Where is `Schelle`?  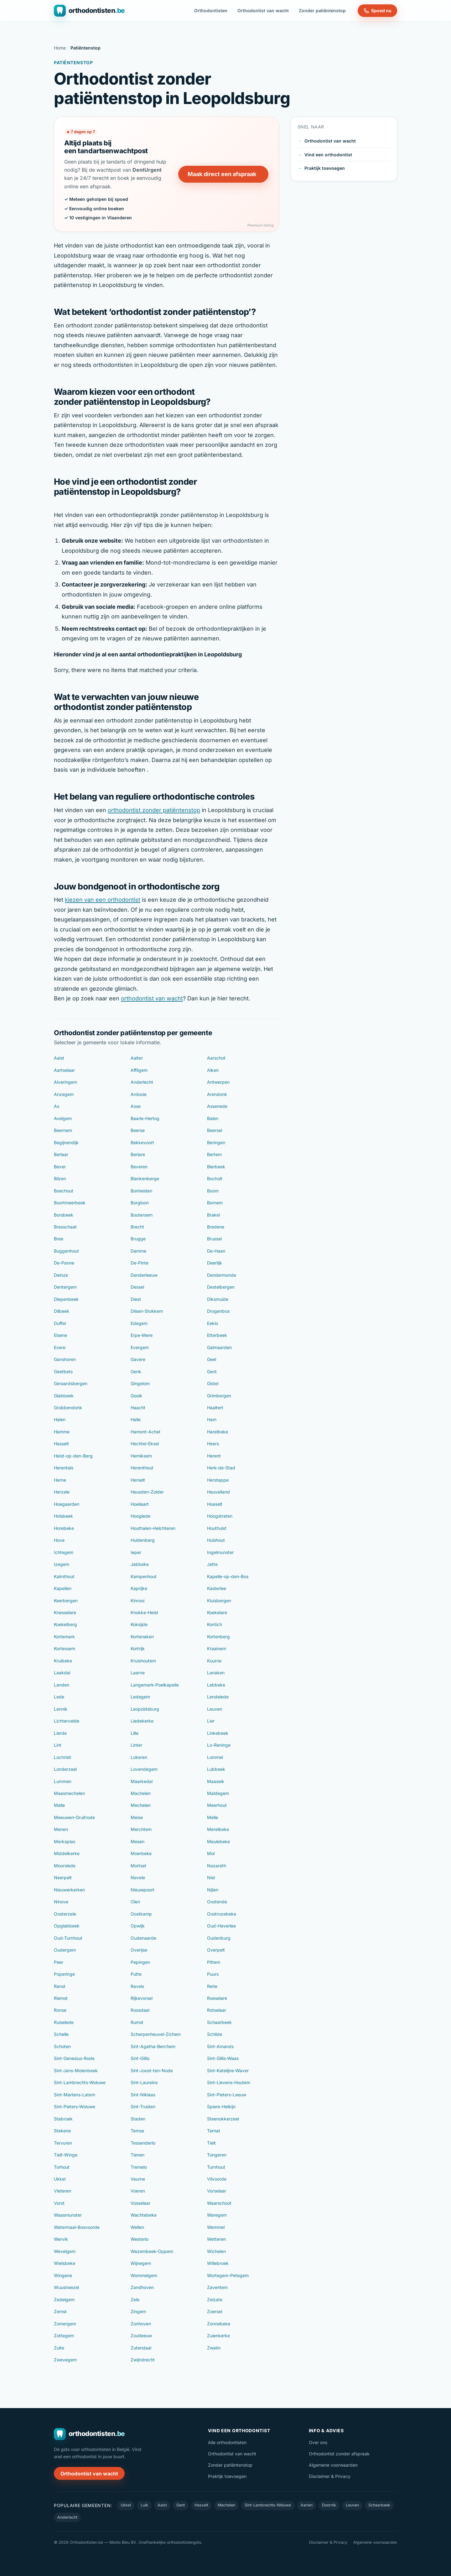
Schelle is located at coordinates (61, 2034).